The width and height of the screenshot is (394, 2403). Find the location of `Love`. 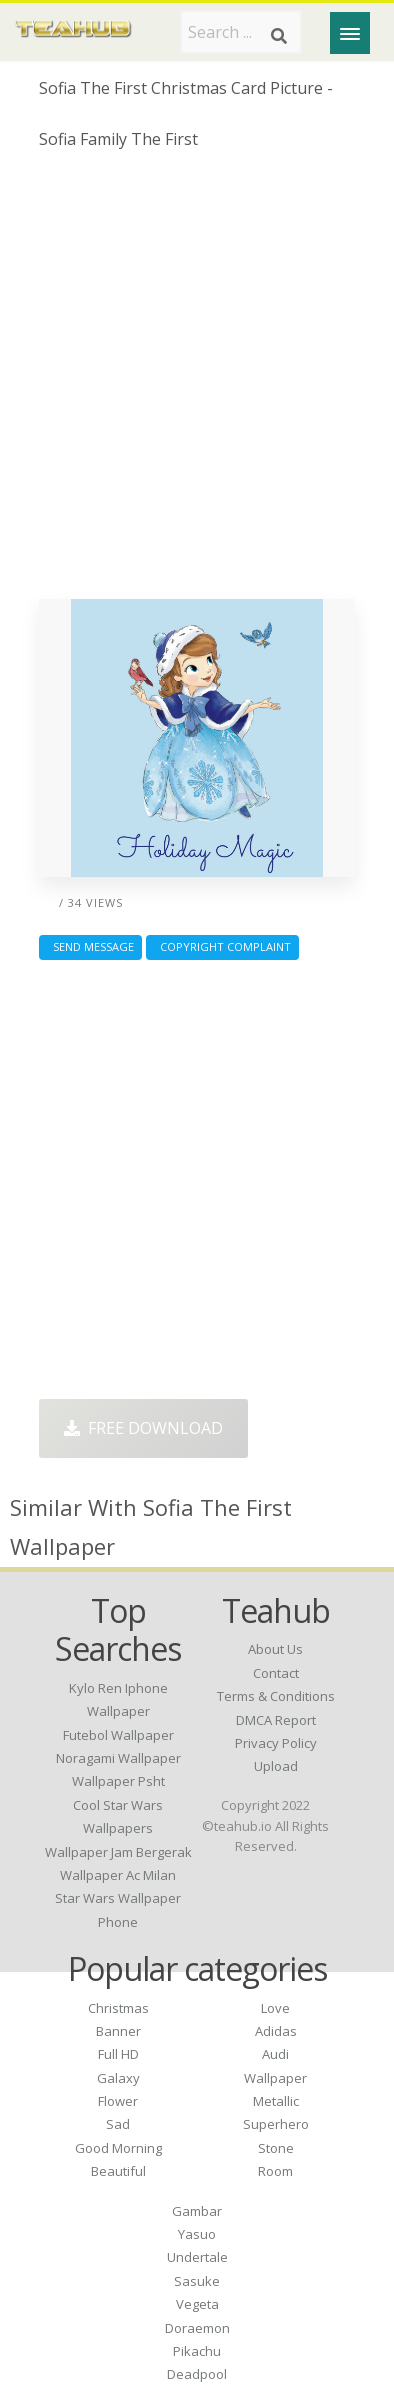

Love is located at coordinates (275, 2008).